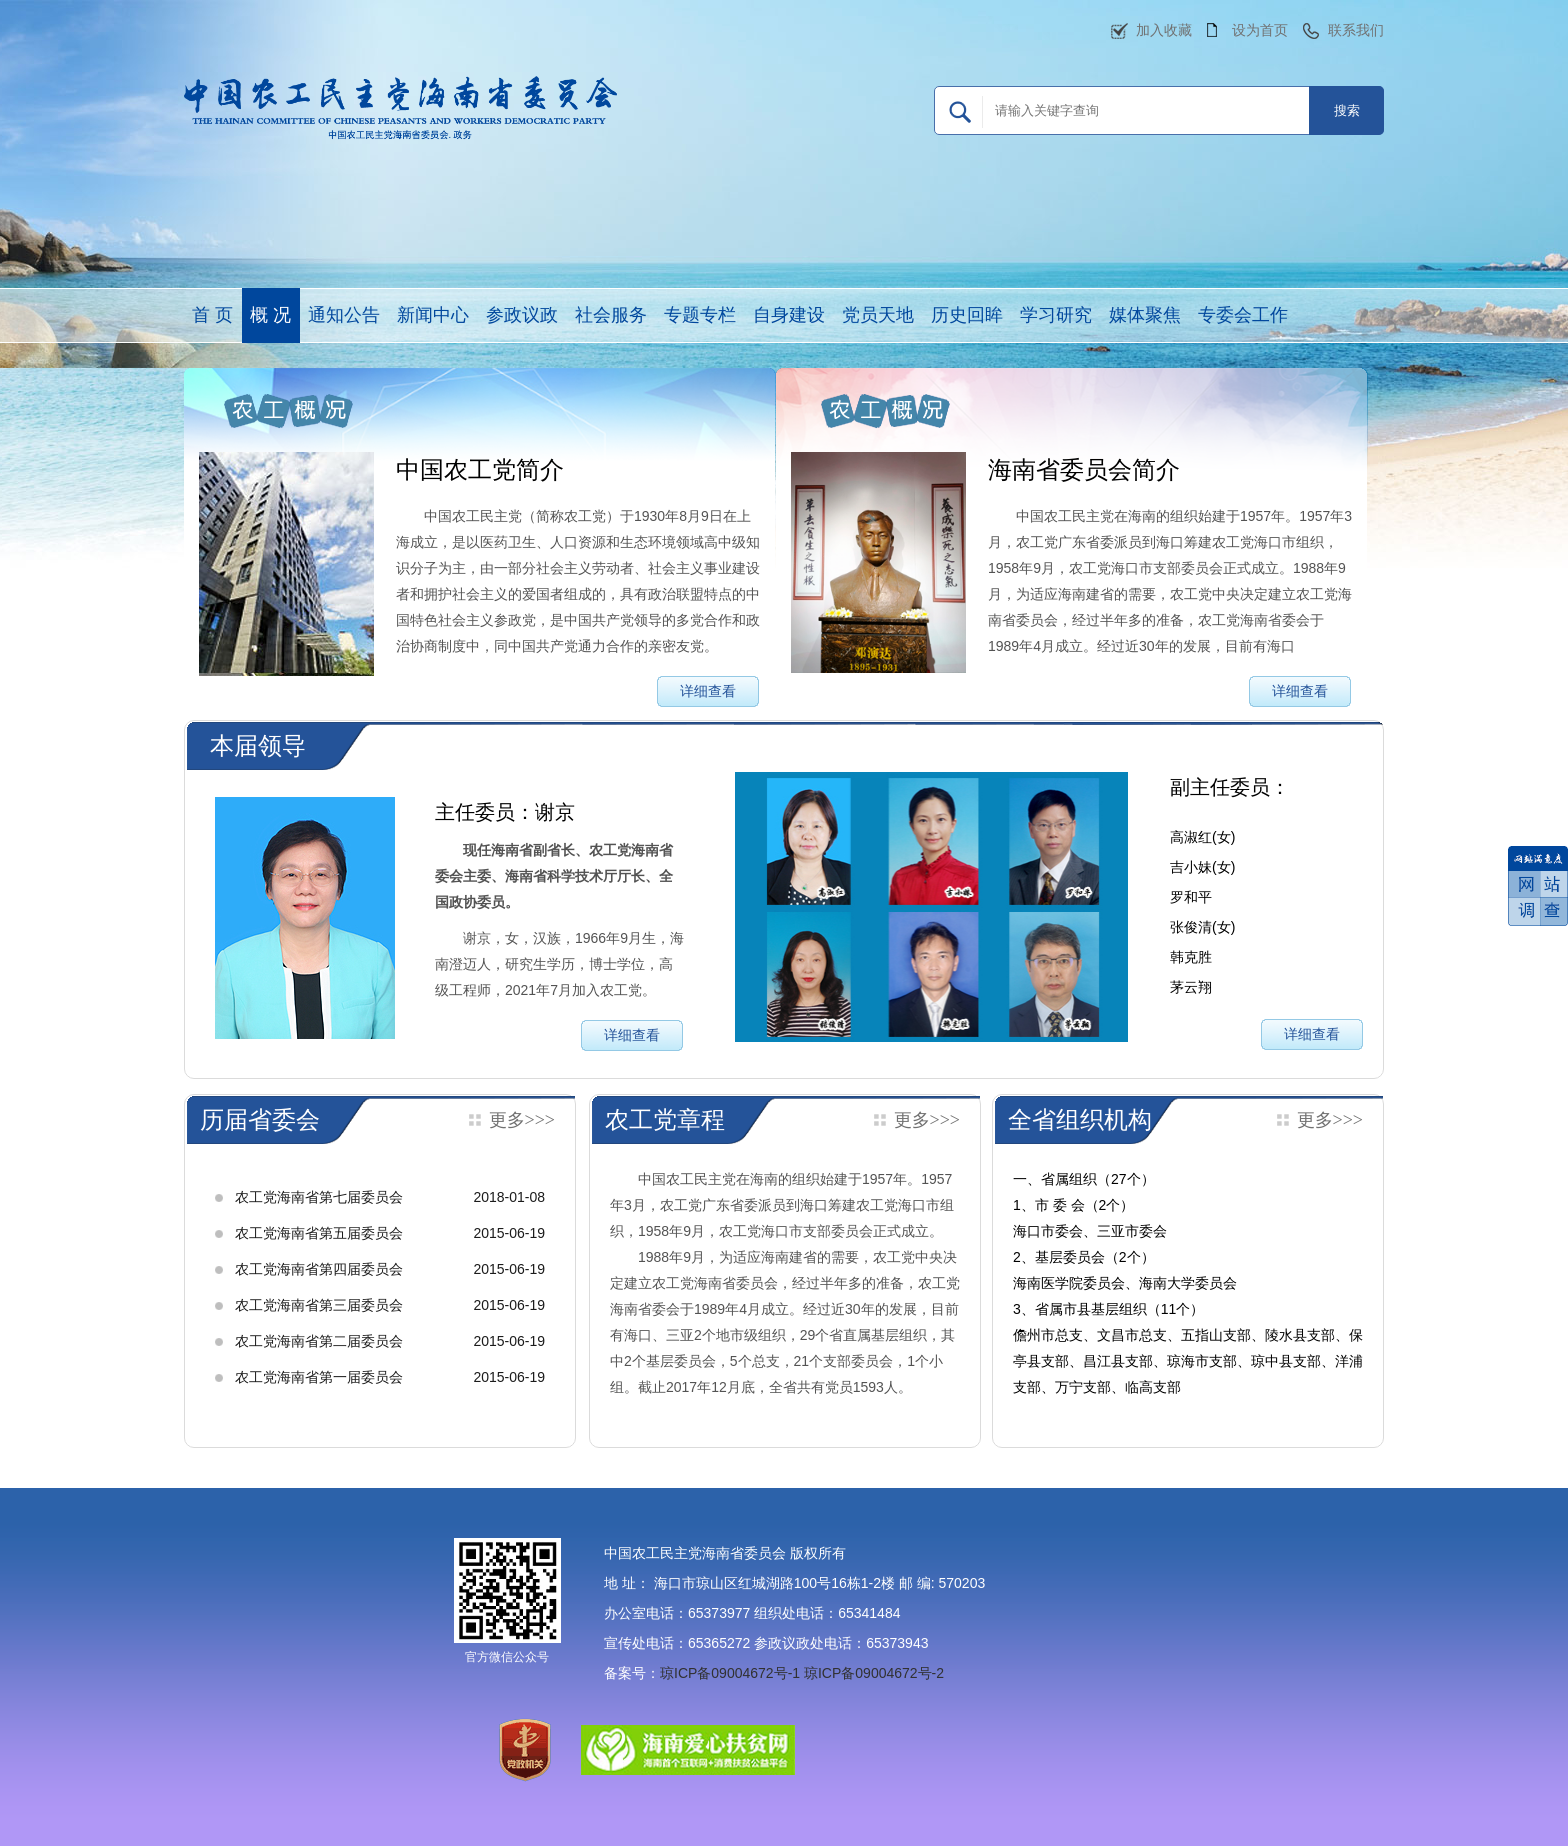 The width and height of the screenshot is (1568, 1846). Describe the element at coordinates (212, 315) in the screenshot. I see `首 页` at that location.